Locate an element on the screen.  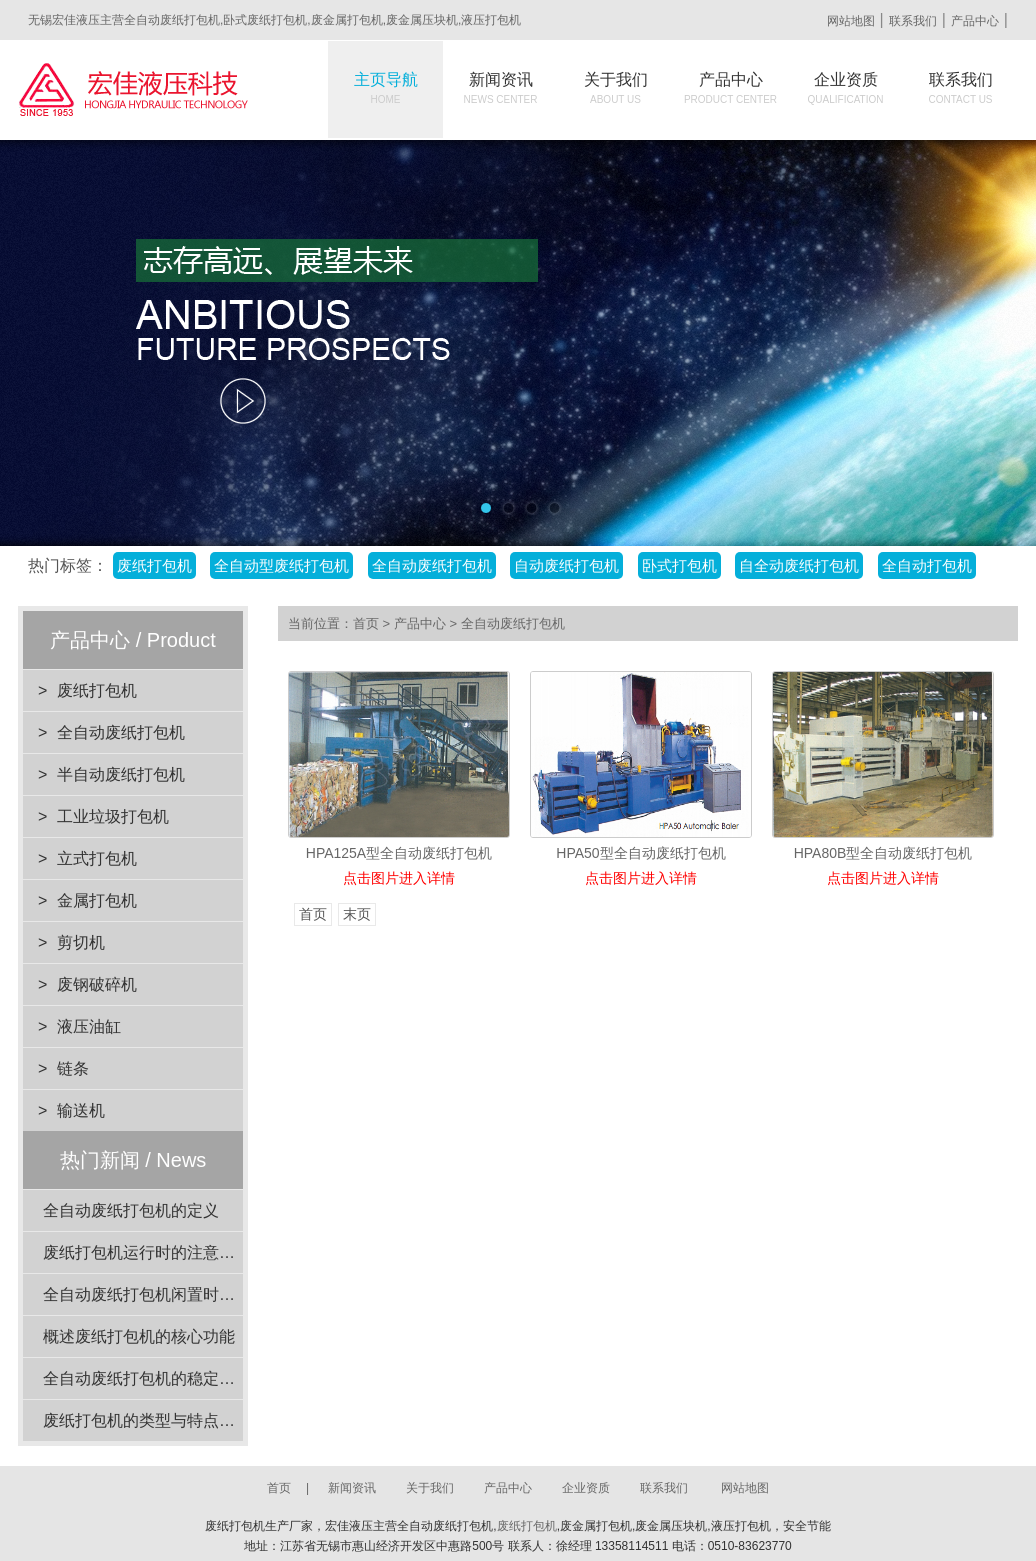
半自动废纸打包机 is located at coordinates (121, 774).